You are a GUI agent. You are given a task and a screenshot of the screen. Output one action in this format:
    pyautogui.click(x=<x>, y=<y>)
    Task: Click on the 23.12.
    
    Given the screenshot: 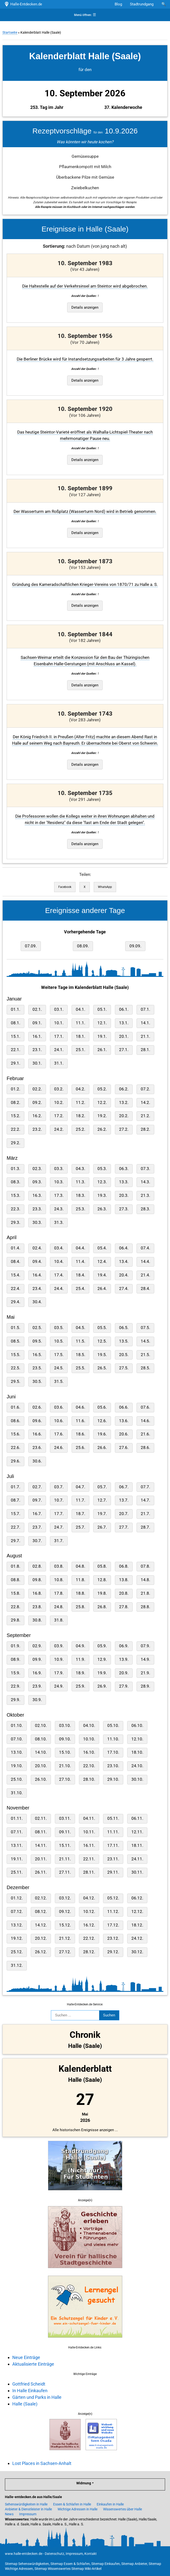 What is the action you would take?
    pyautogui.click(x=113, y=1938)
    